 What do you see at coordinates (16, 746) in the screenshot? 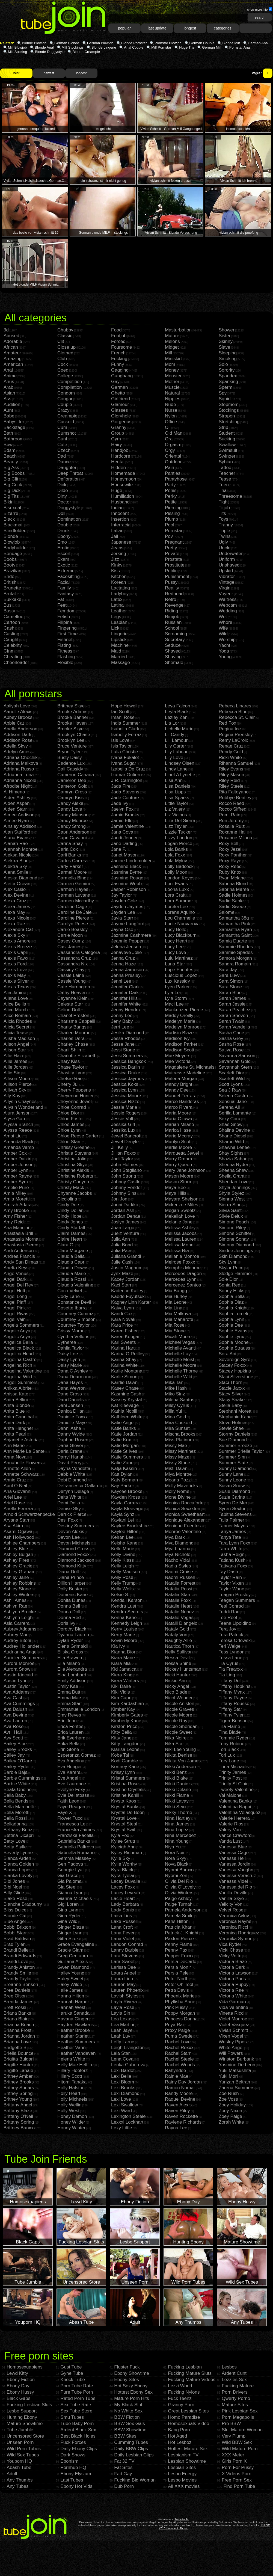
I see `Adella Skyy` at bounding box center [16, 746].